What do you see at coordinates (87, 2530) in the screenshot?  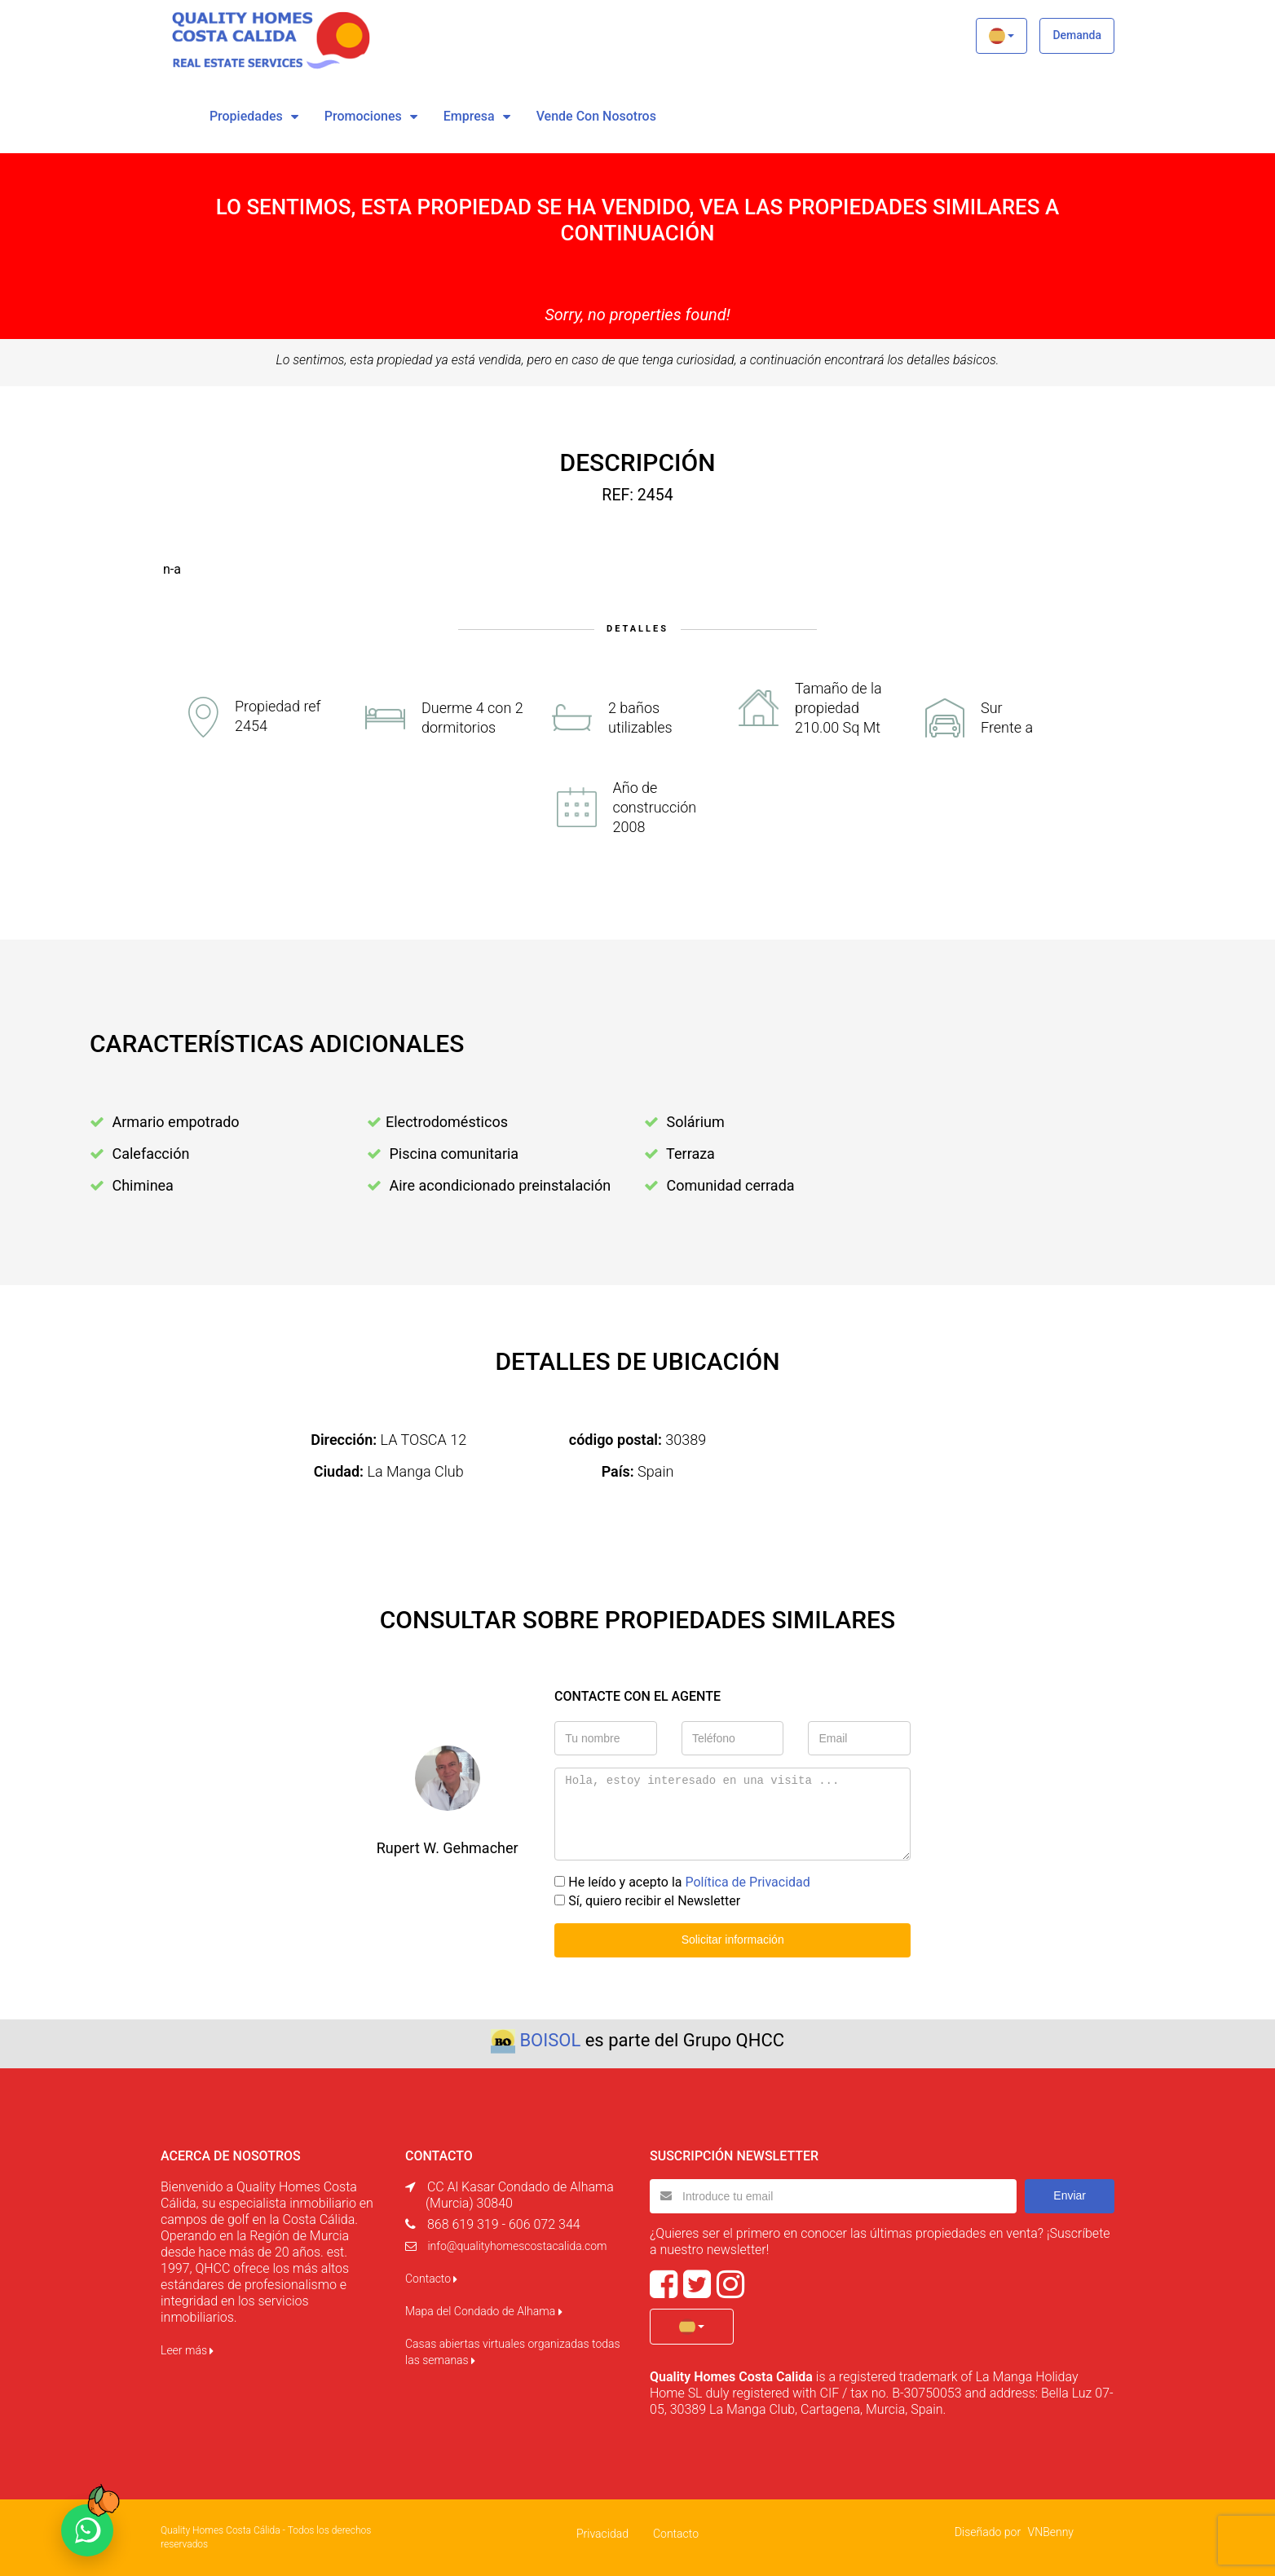 I see `[Chat on WhatsApp]` at bounding box center [87, 2530].